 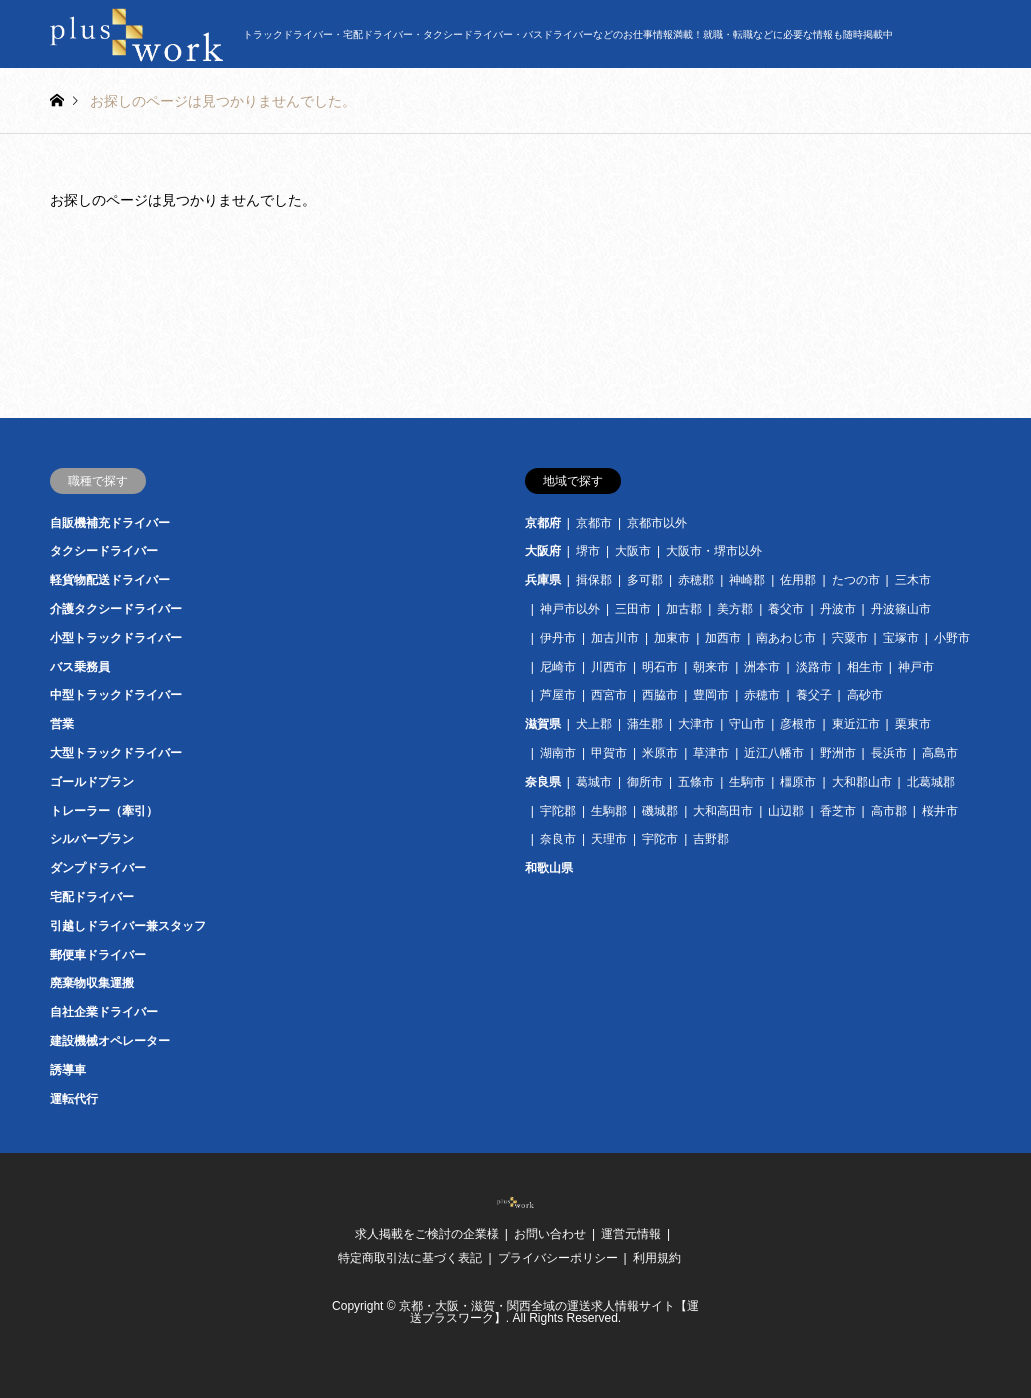 I want to click on 天理市, so click(x=609, y=839).